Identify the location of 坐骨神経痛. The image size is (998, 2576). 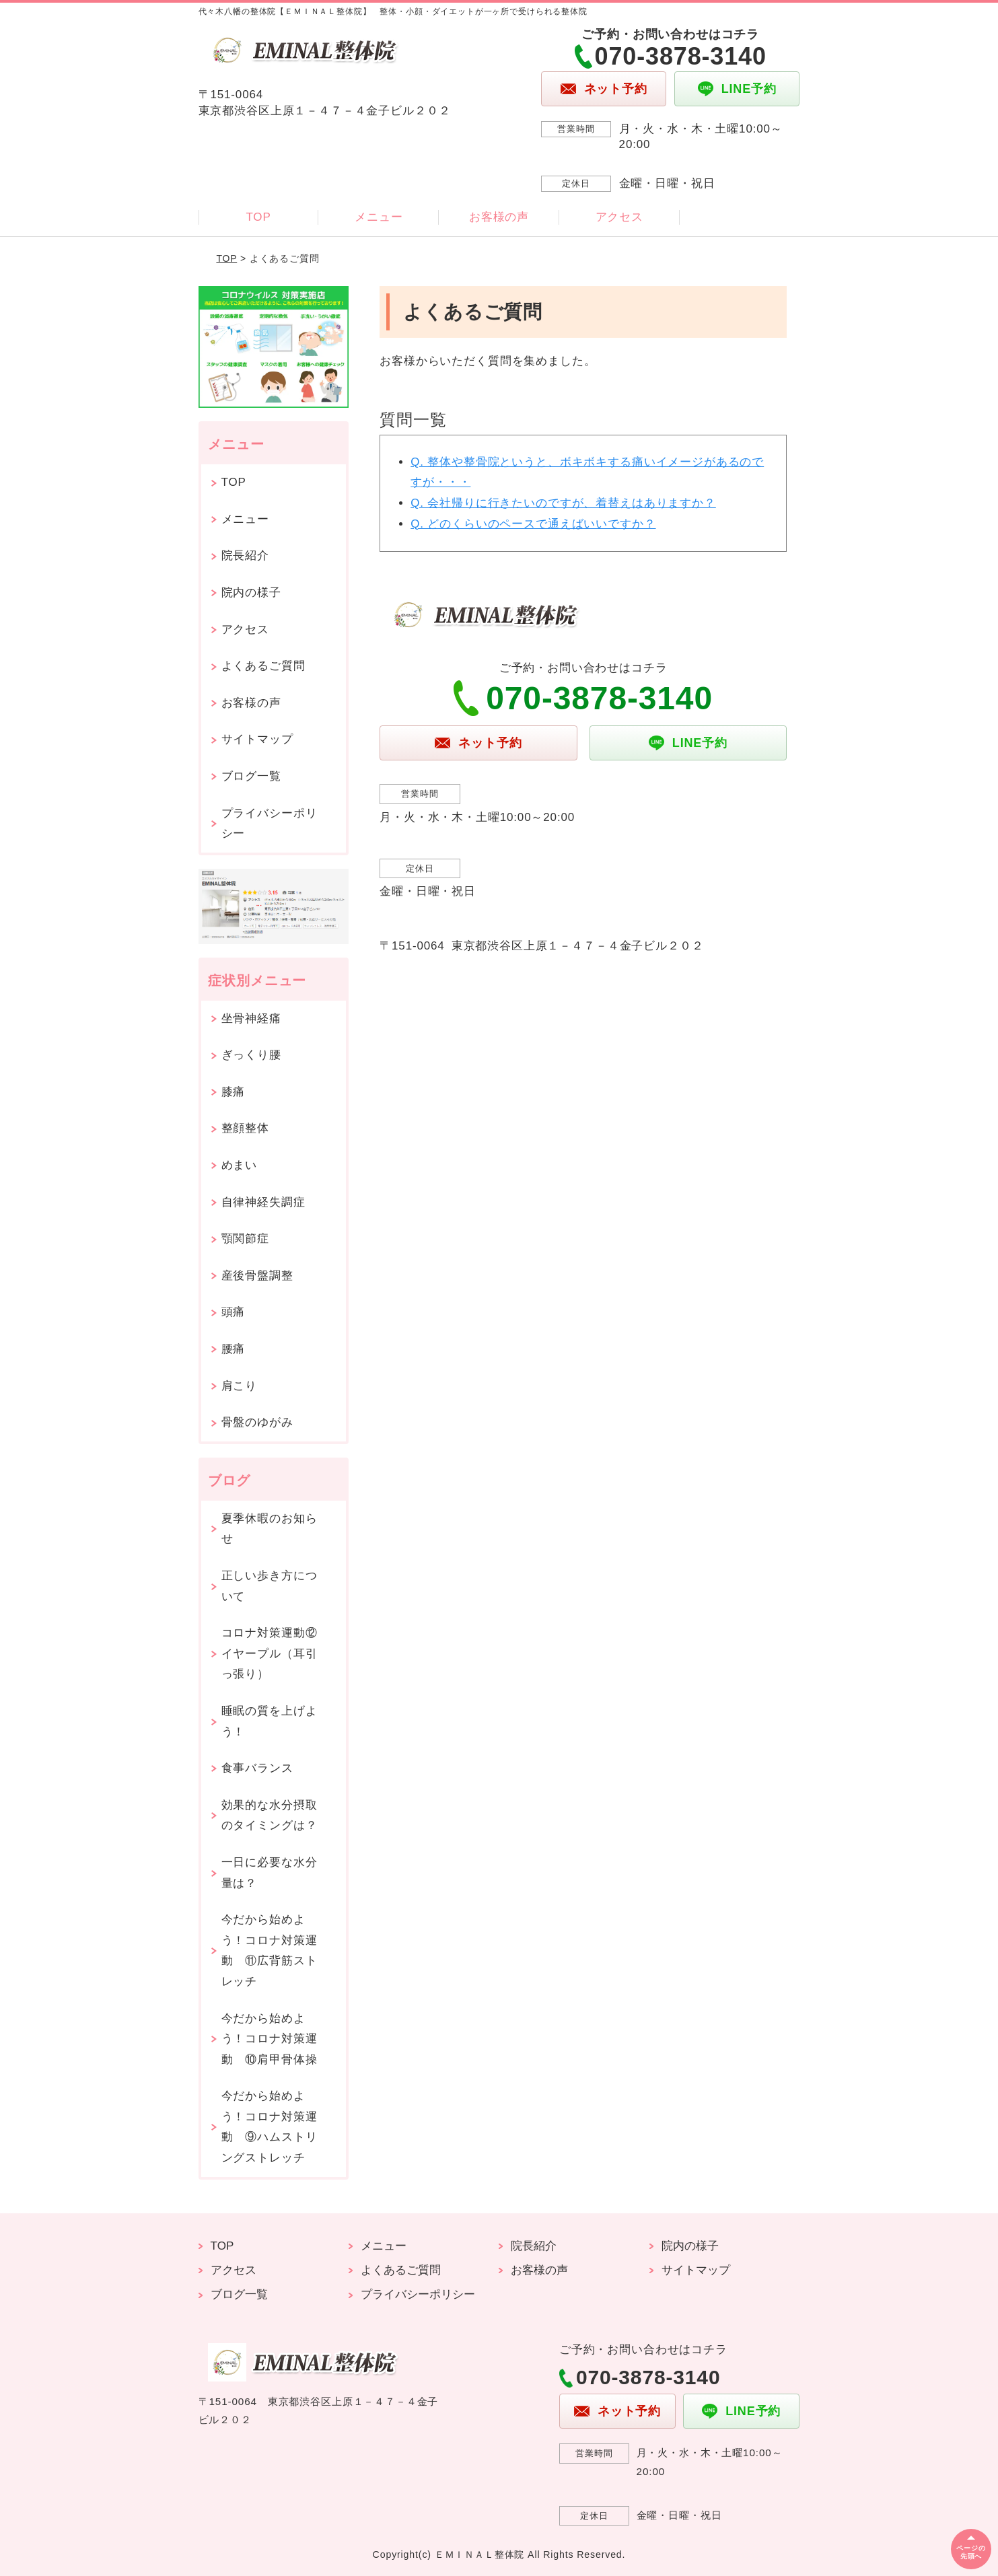
(251, 1018).